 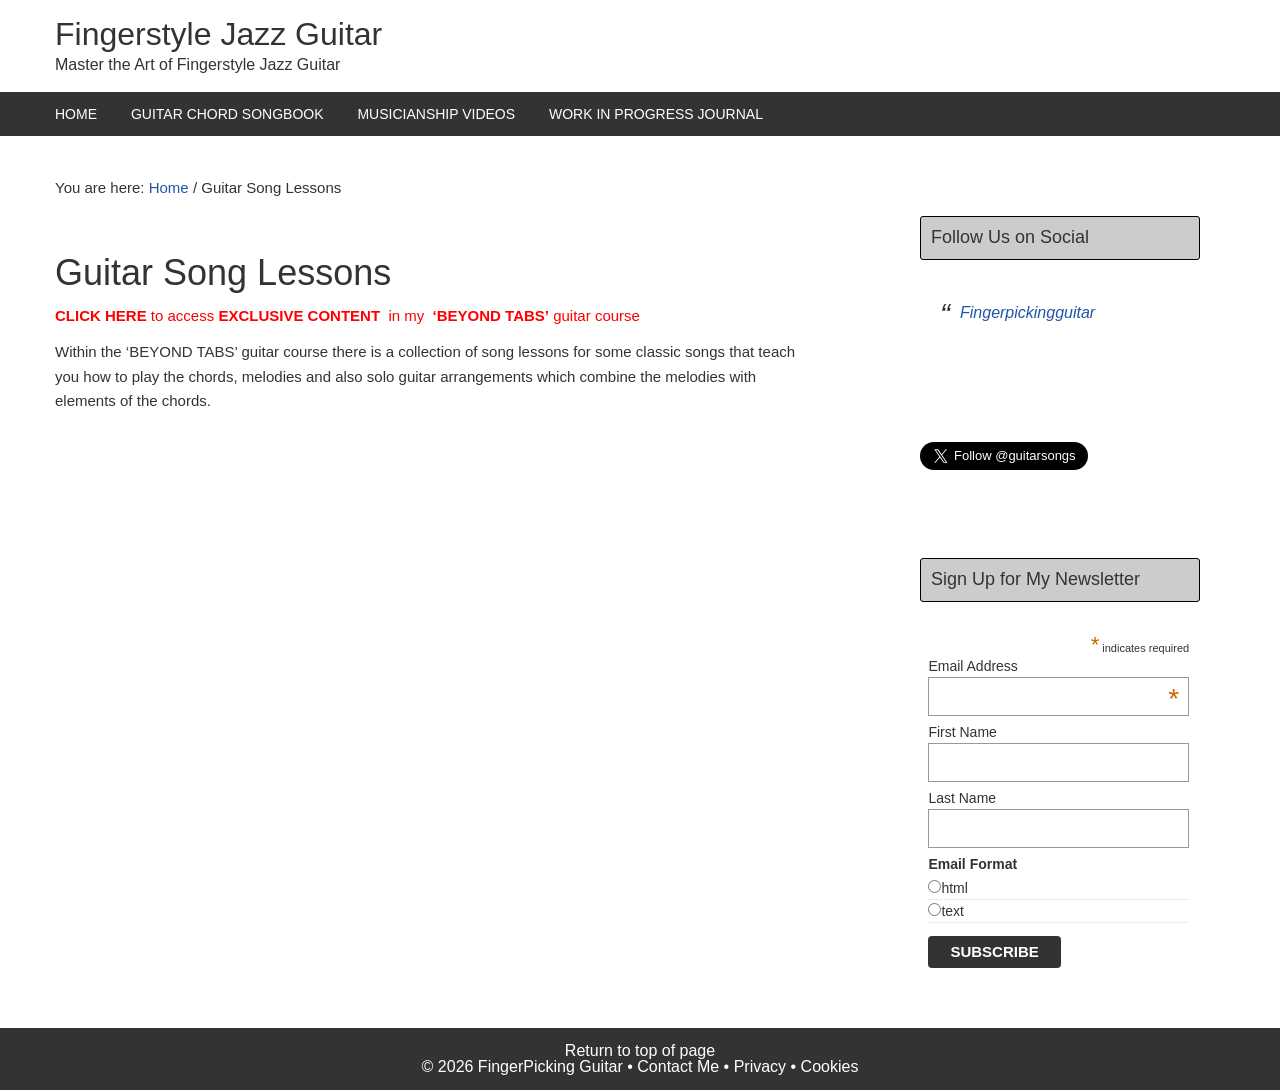 I want to click on Fingerpickingguitar, so click(x=1027, y=312).